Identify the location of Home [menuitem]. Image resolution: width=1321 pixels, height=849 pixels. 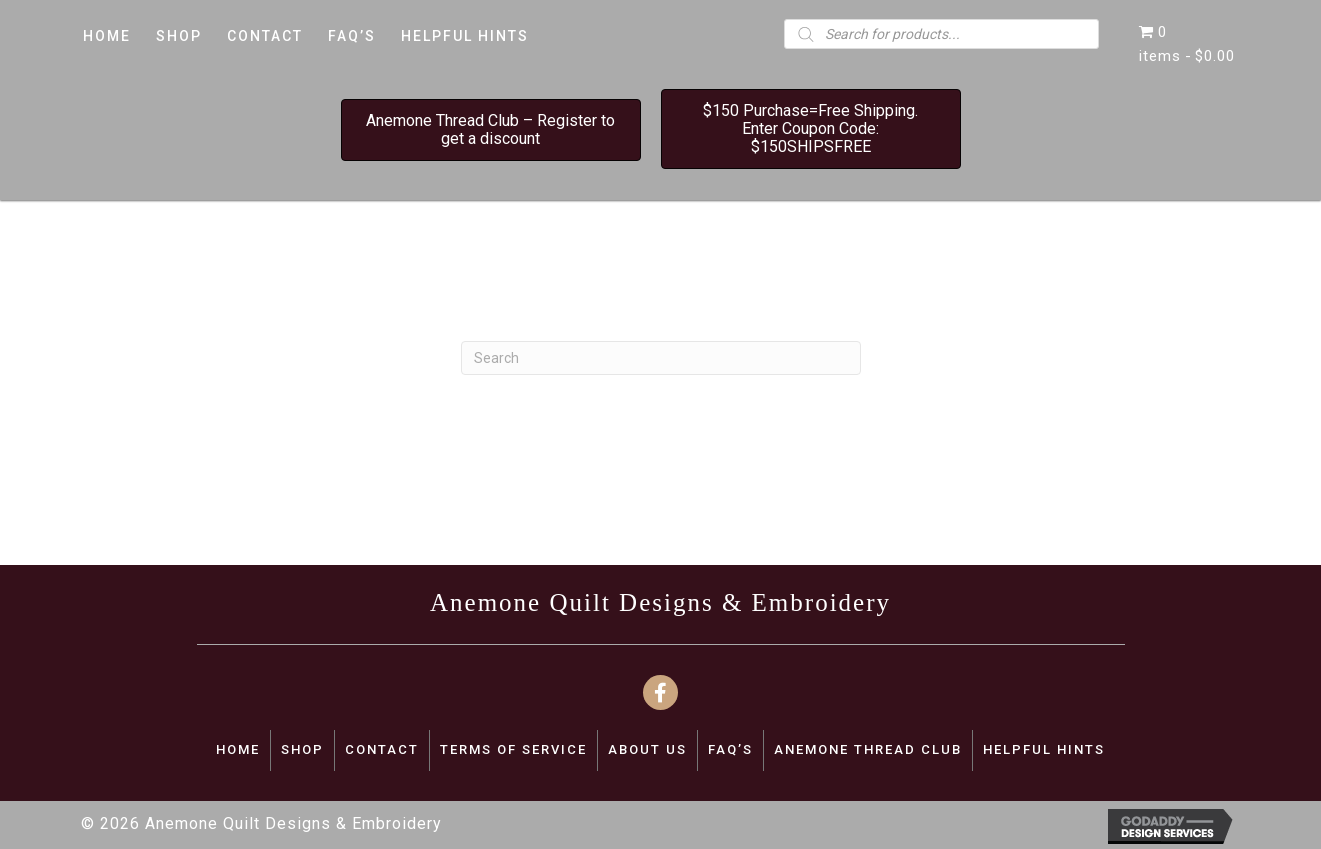
(238, 749).